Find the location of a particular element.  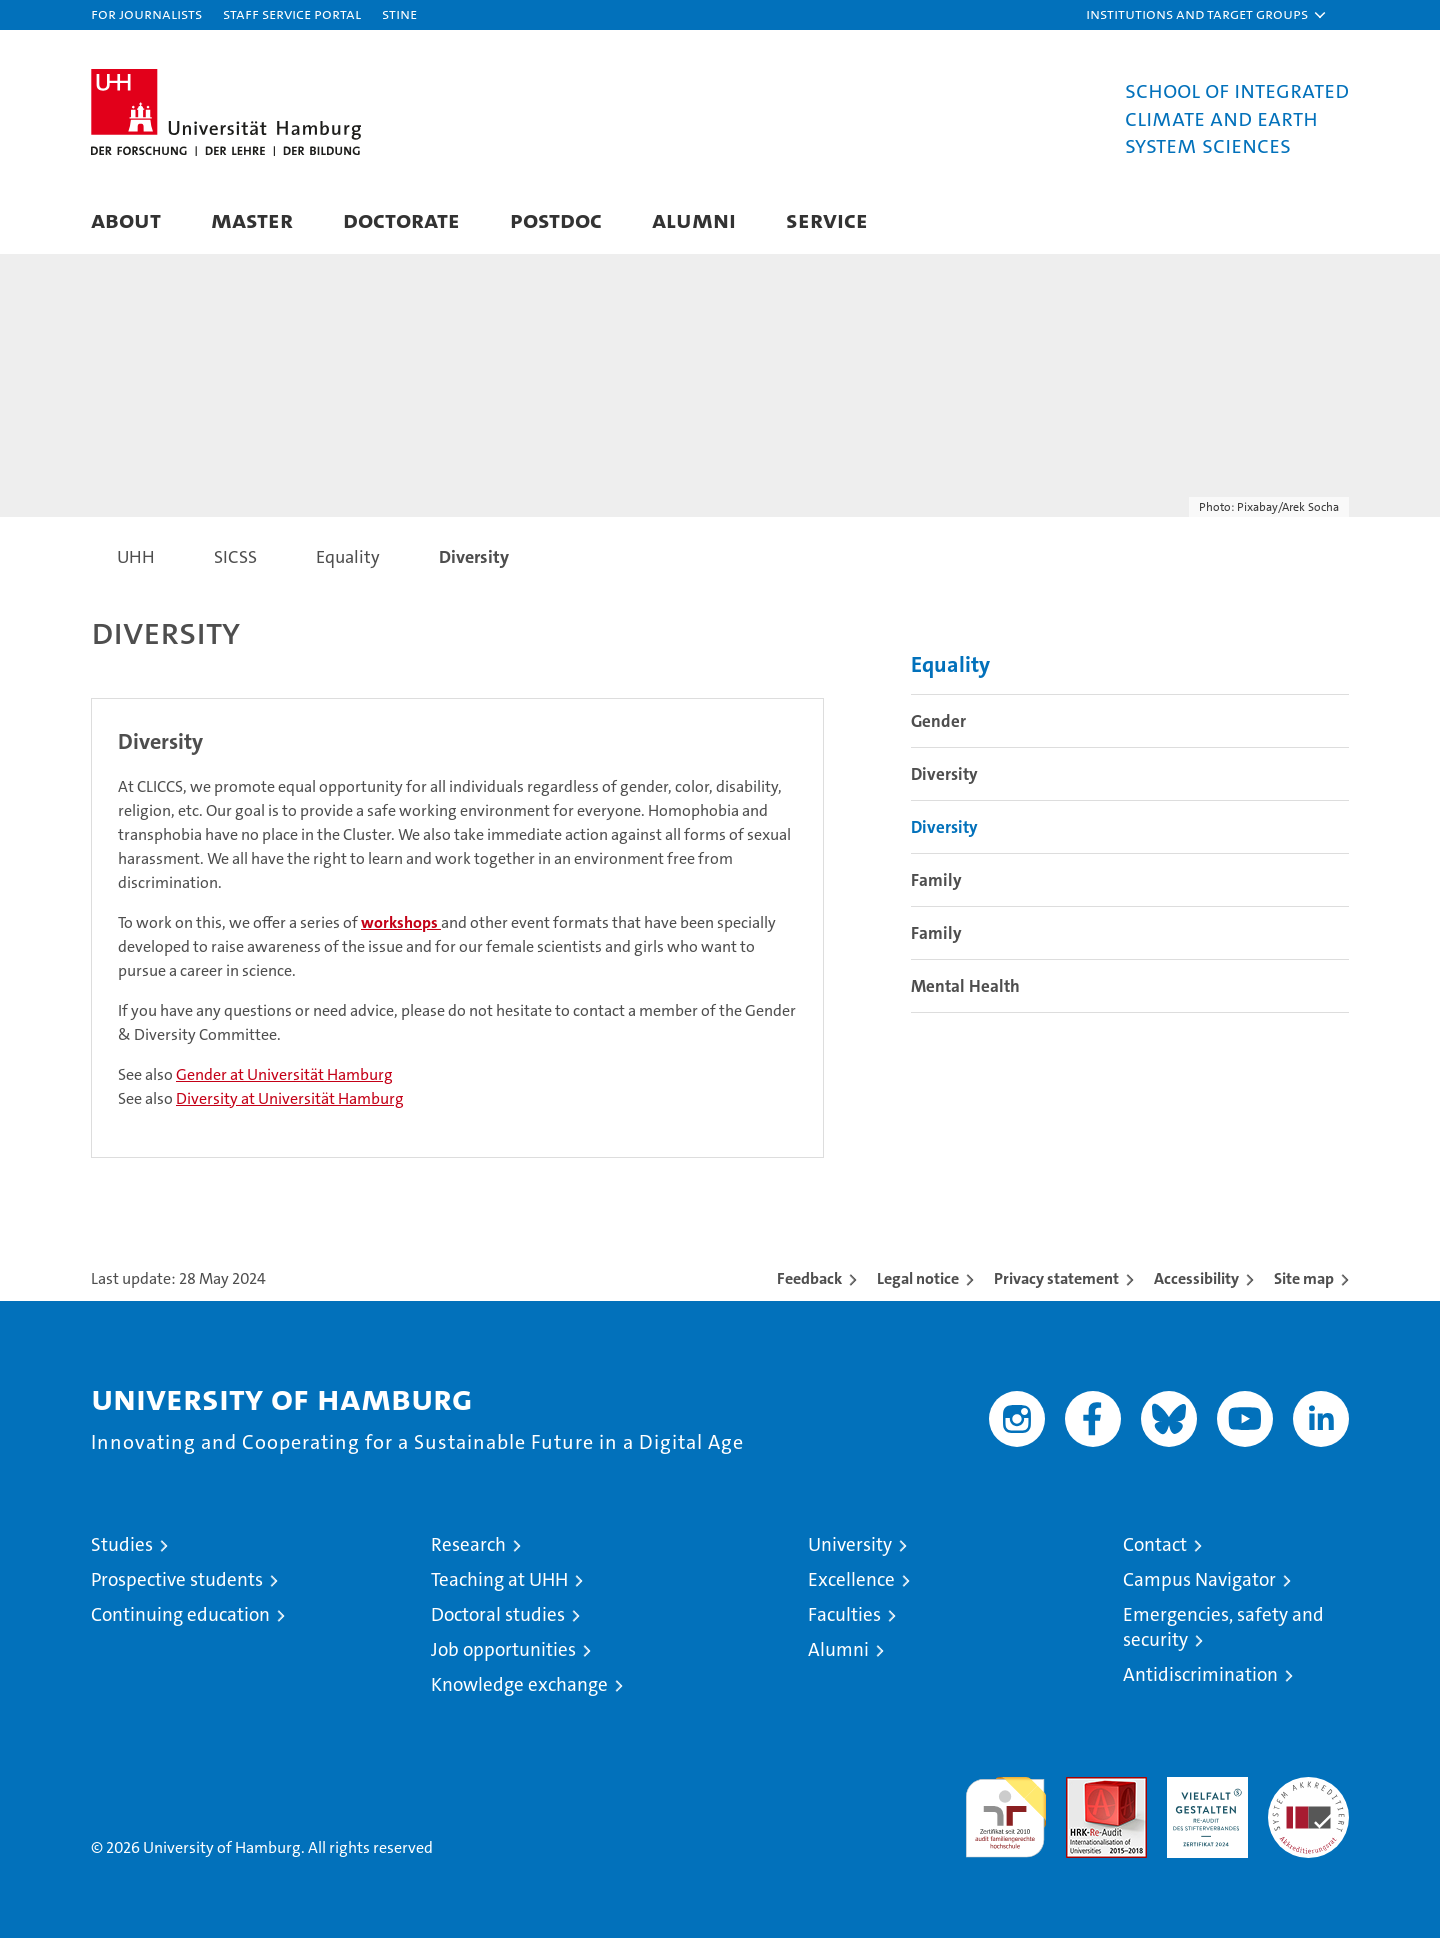

Family is located at coordinates (936, 880).